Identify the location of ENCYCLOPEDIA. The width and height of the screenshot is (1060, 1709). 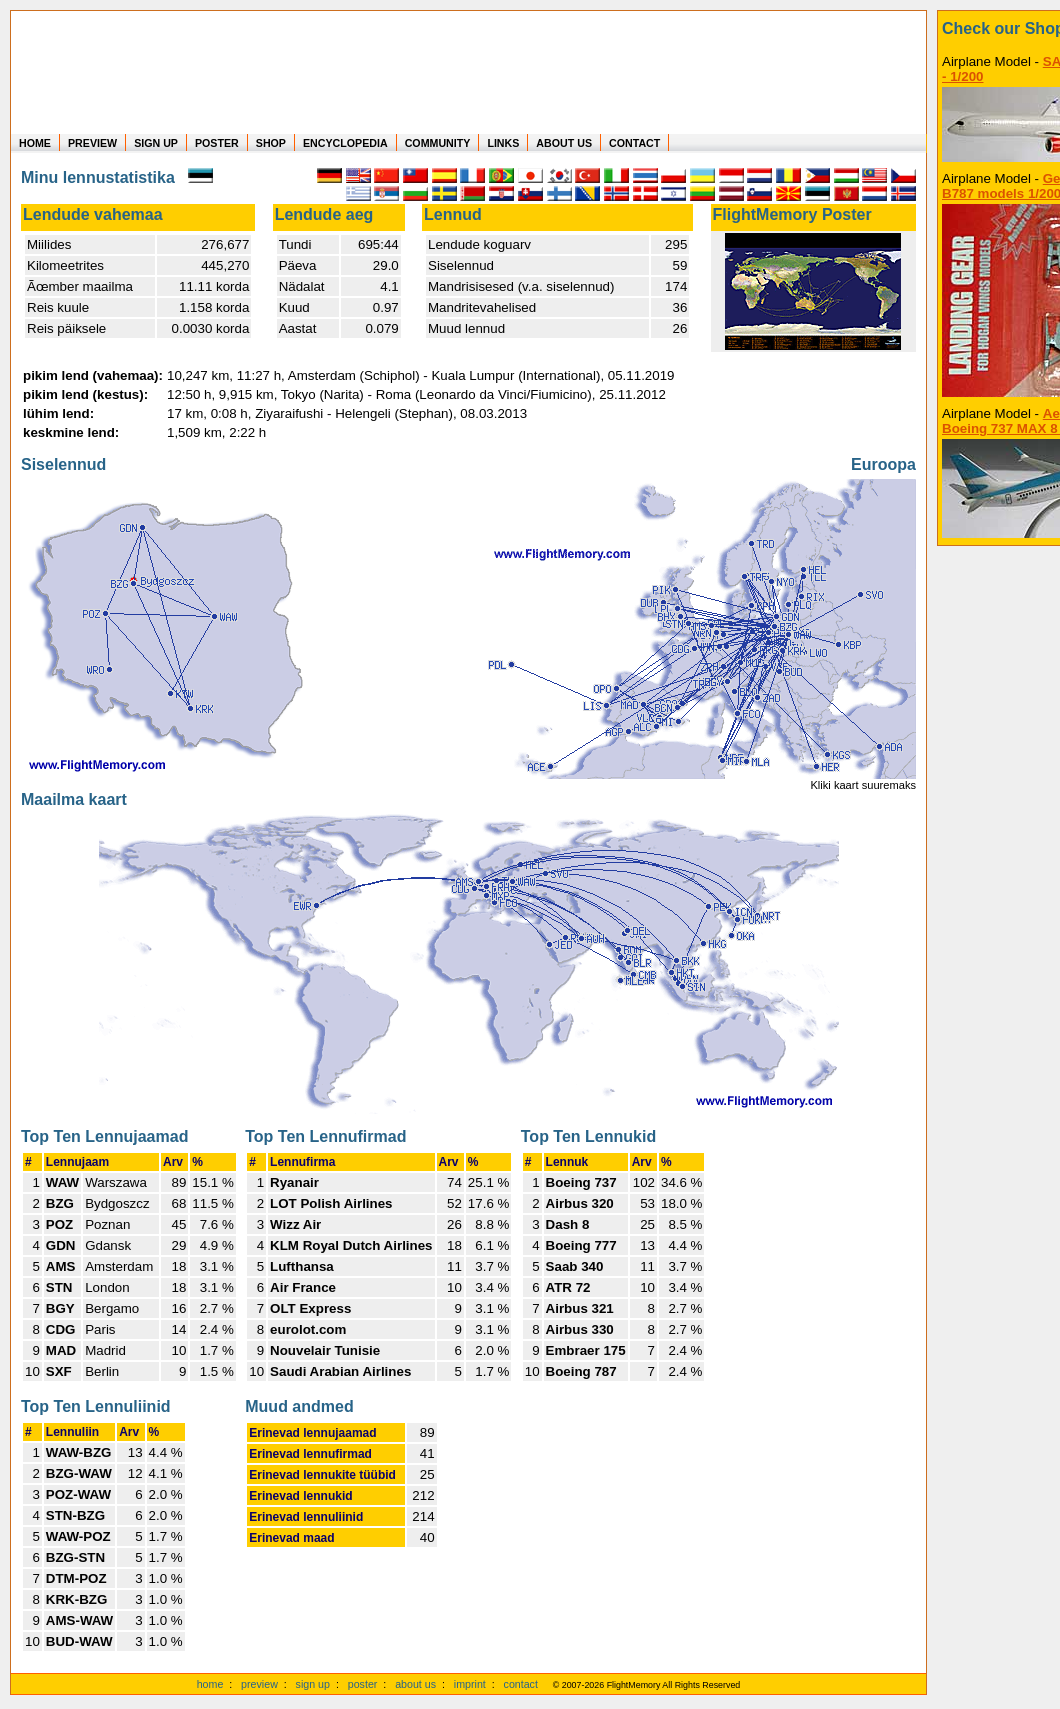
(345, 143).